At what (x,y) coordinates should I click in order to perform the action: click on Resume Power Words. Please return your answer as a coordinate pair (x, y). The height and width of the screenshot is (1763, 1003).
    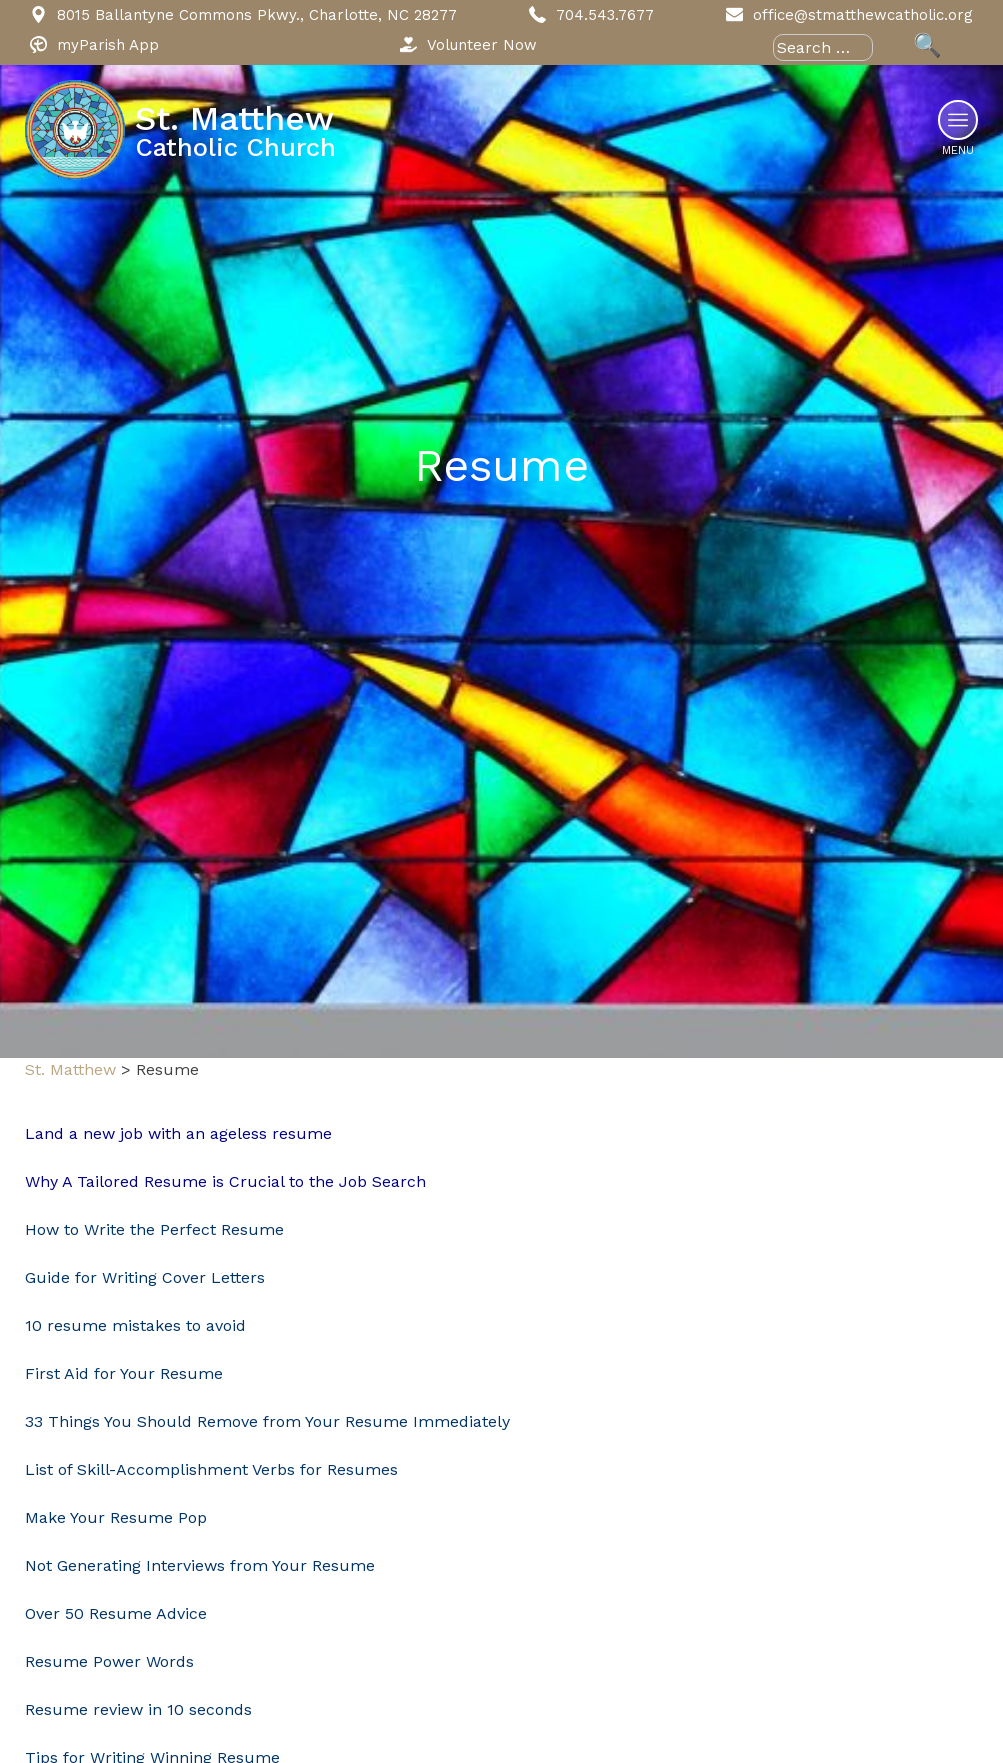
    Looking at the image, I should click on (109, 1661).